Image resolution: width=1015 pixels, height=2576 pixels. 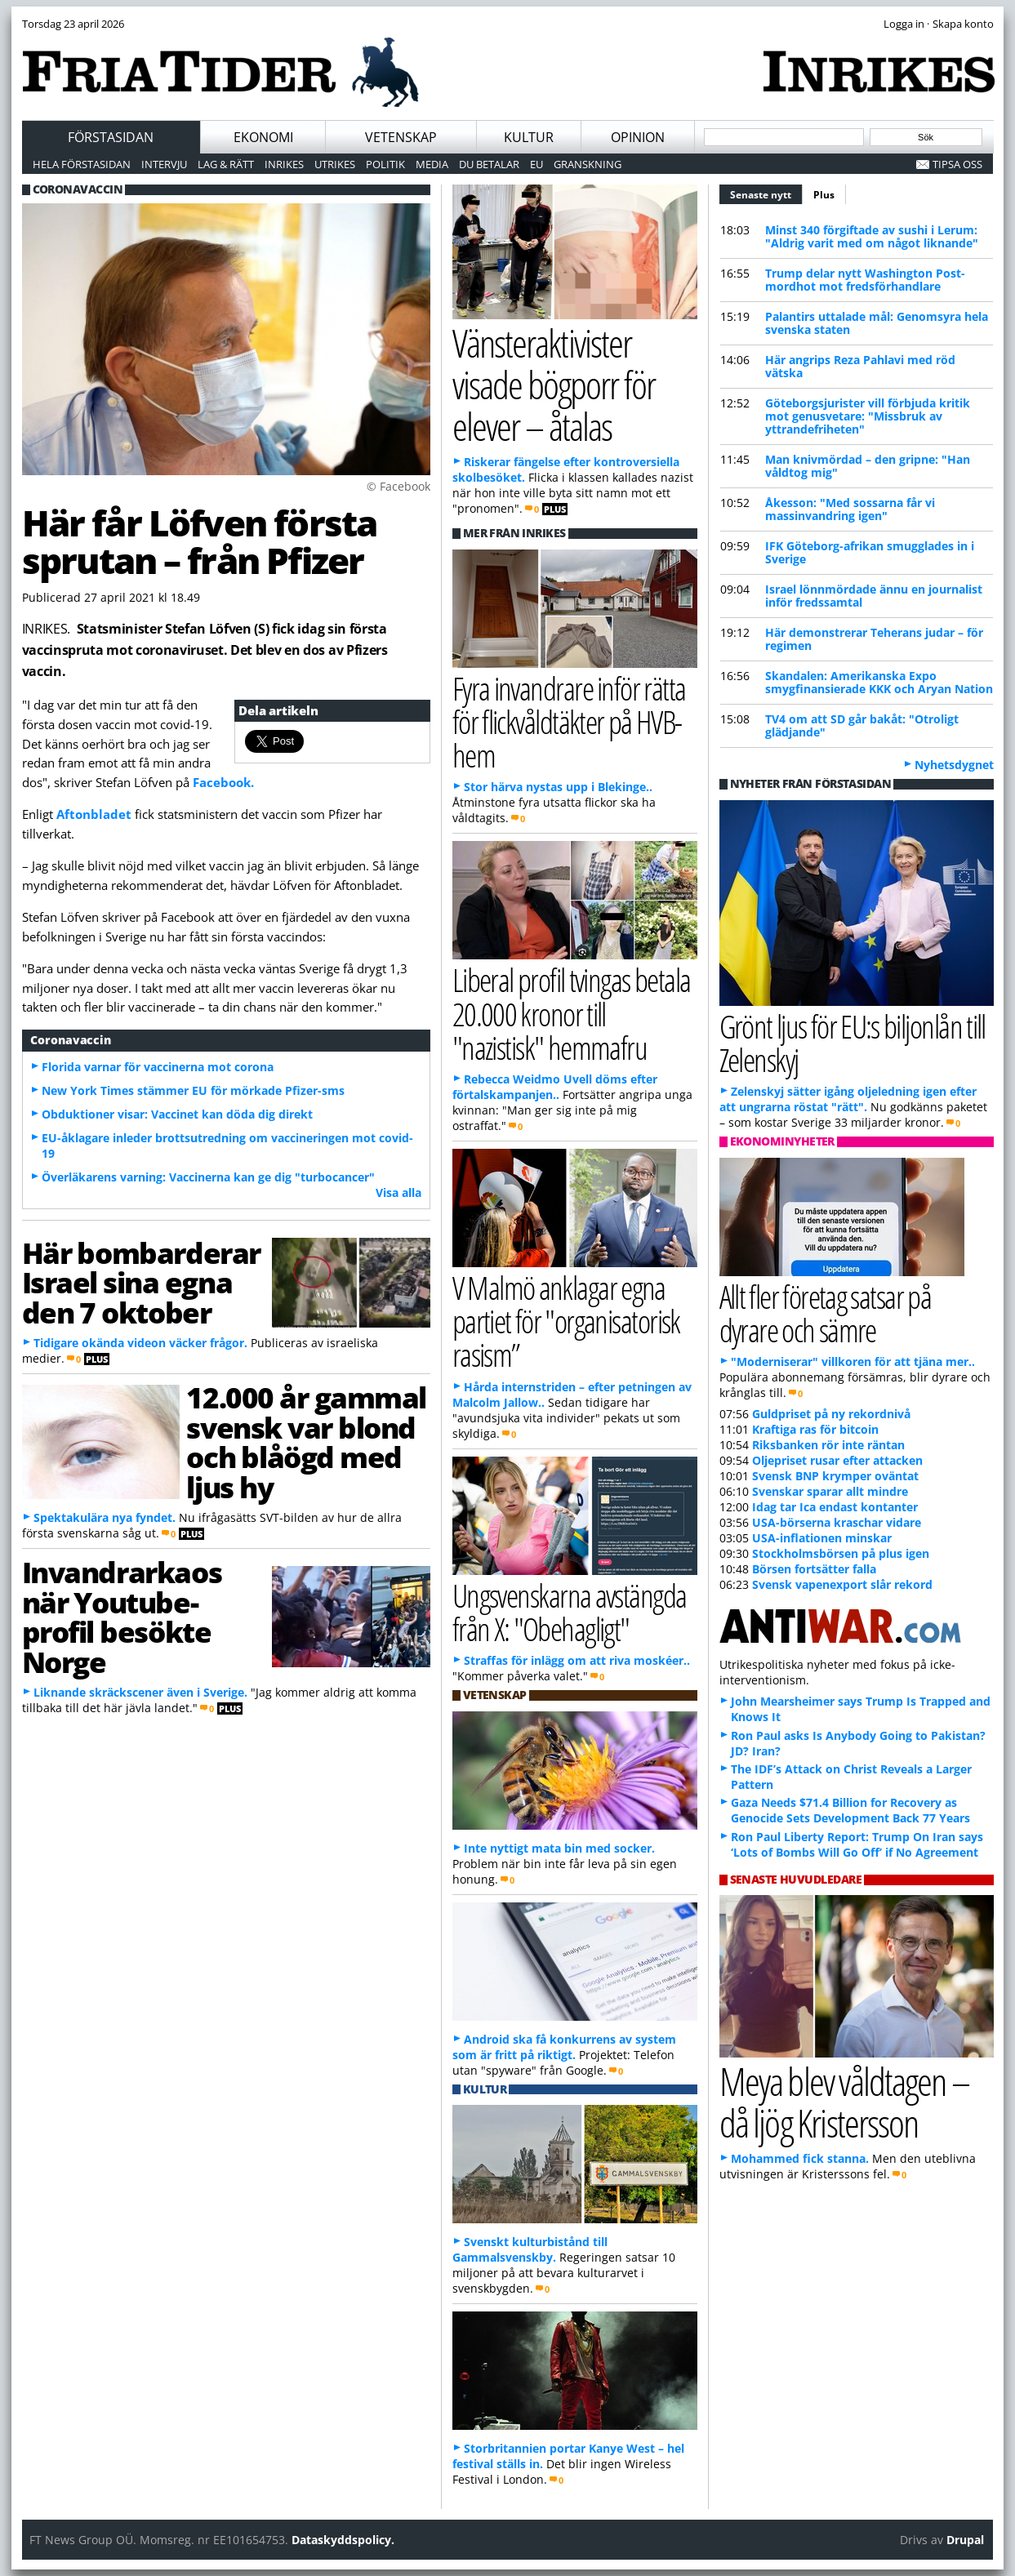 I want to click on Politik, so click(x=385, y=164).